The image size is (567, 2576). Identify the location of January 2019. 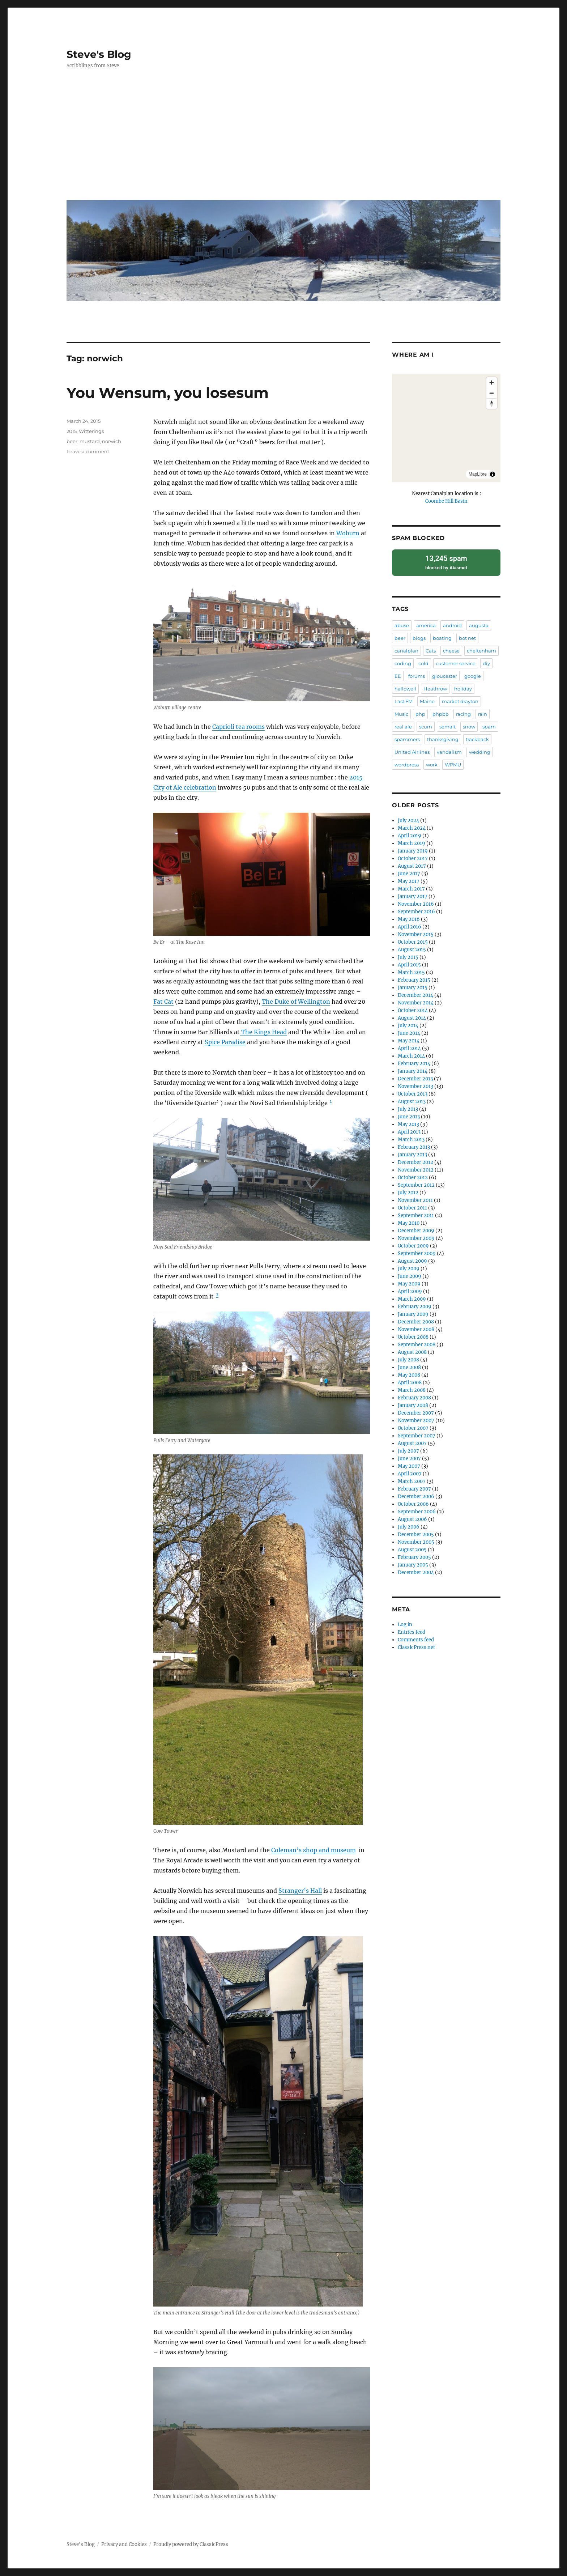
(413, 850).